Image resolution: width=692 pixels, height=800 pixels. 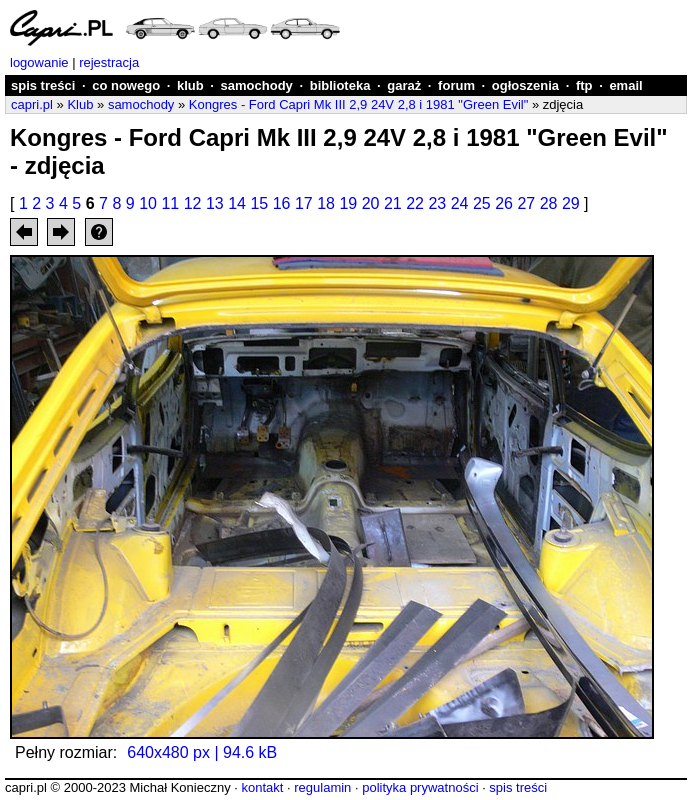 What do you see at coordinates (571, 203) in the screenshot?
I see `29` at bounding box center [571, 203].